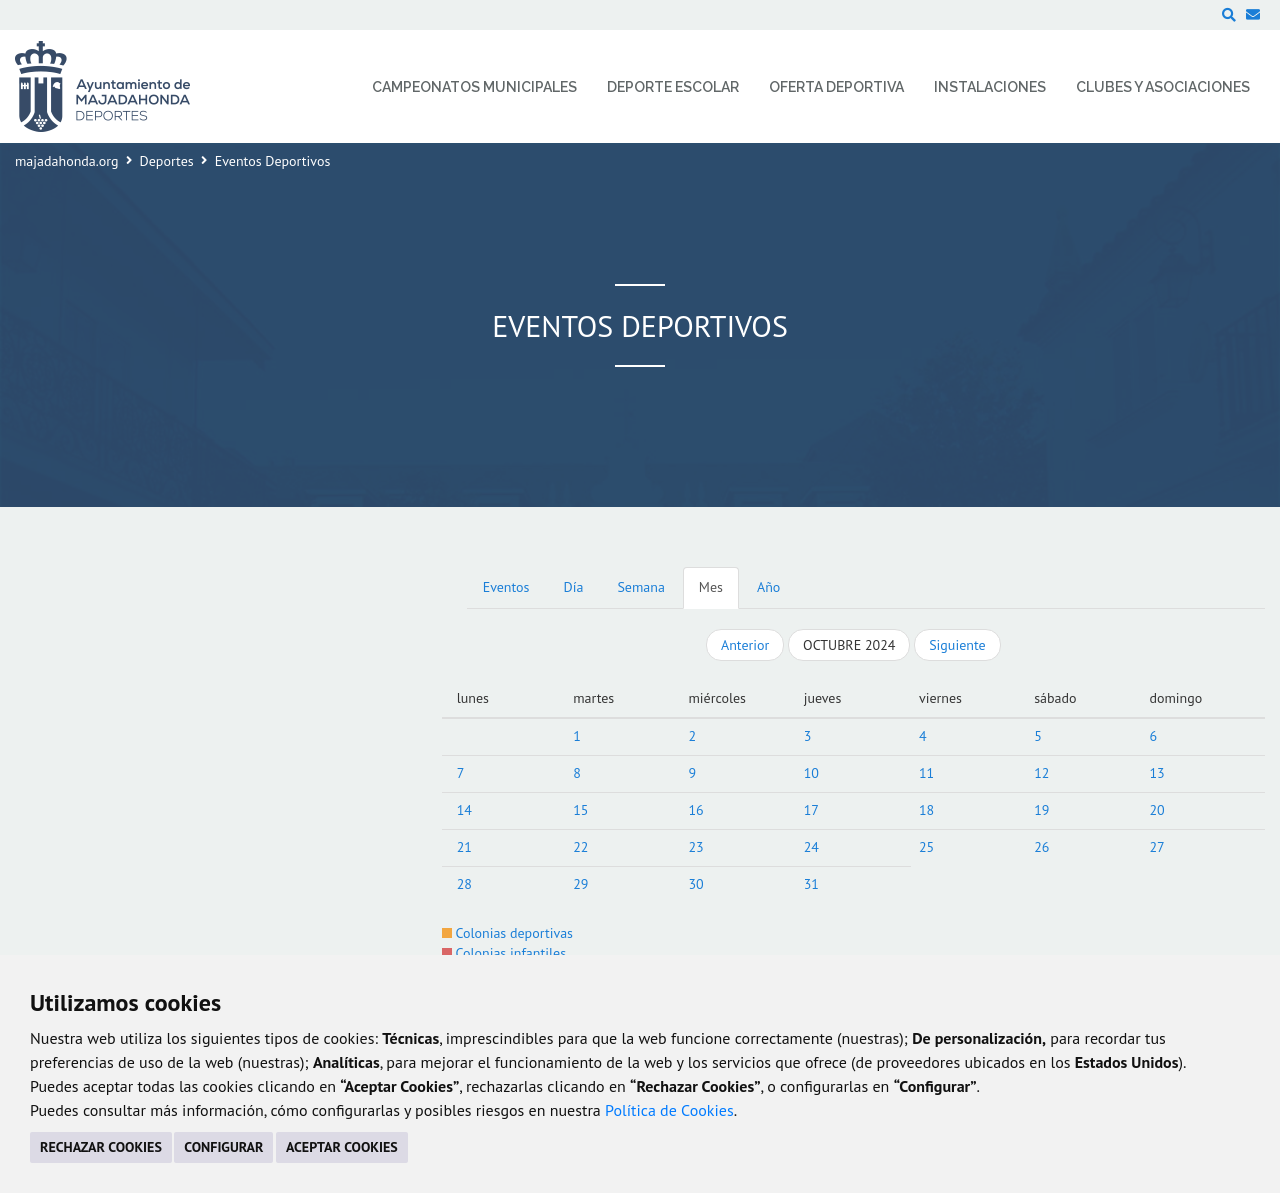 The image size is (1280, 1193). Describe the element at coordinates (464, 847) in the screenshot. I see `21` at that location.